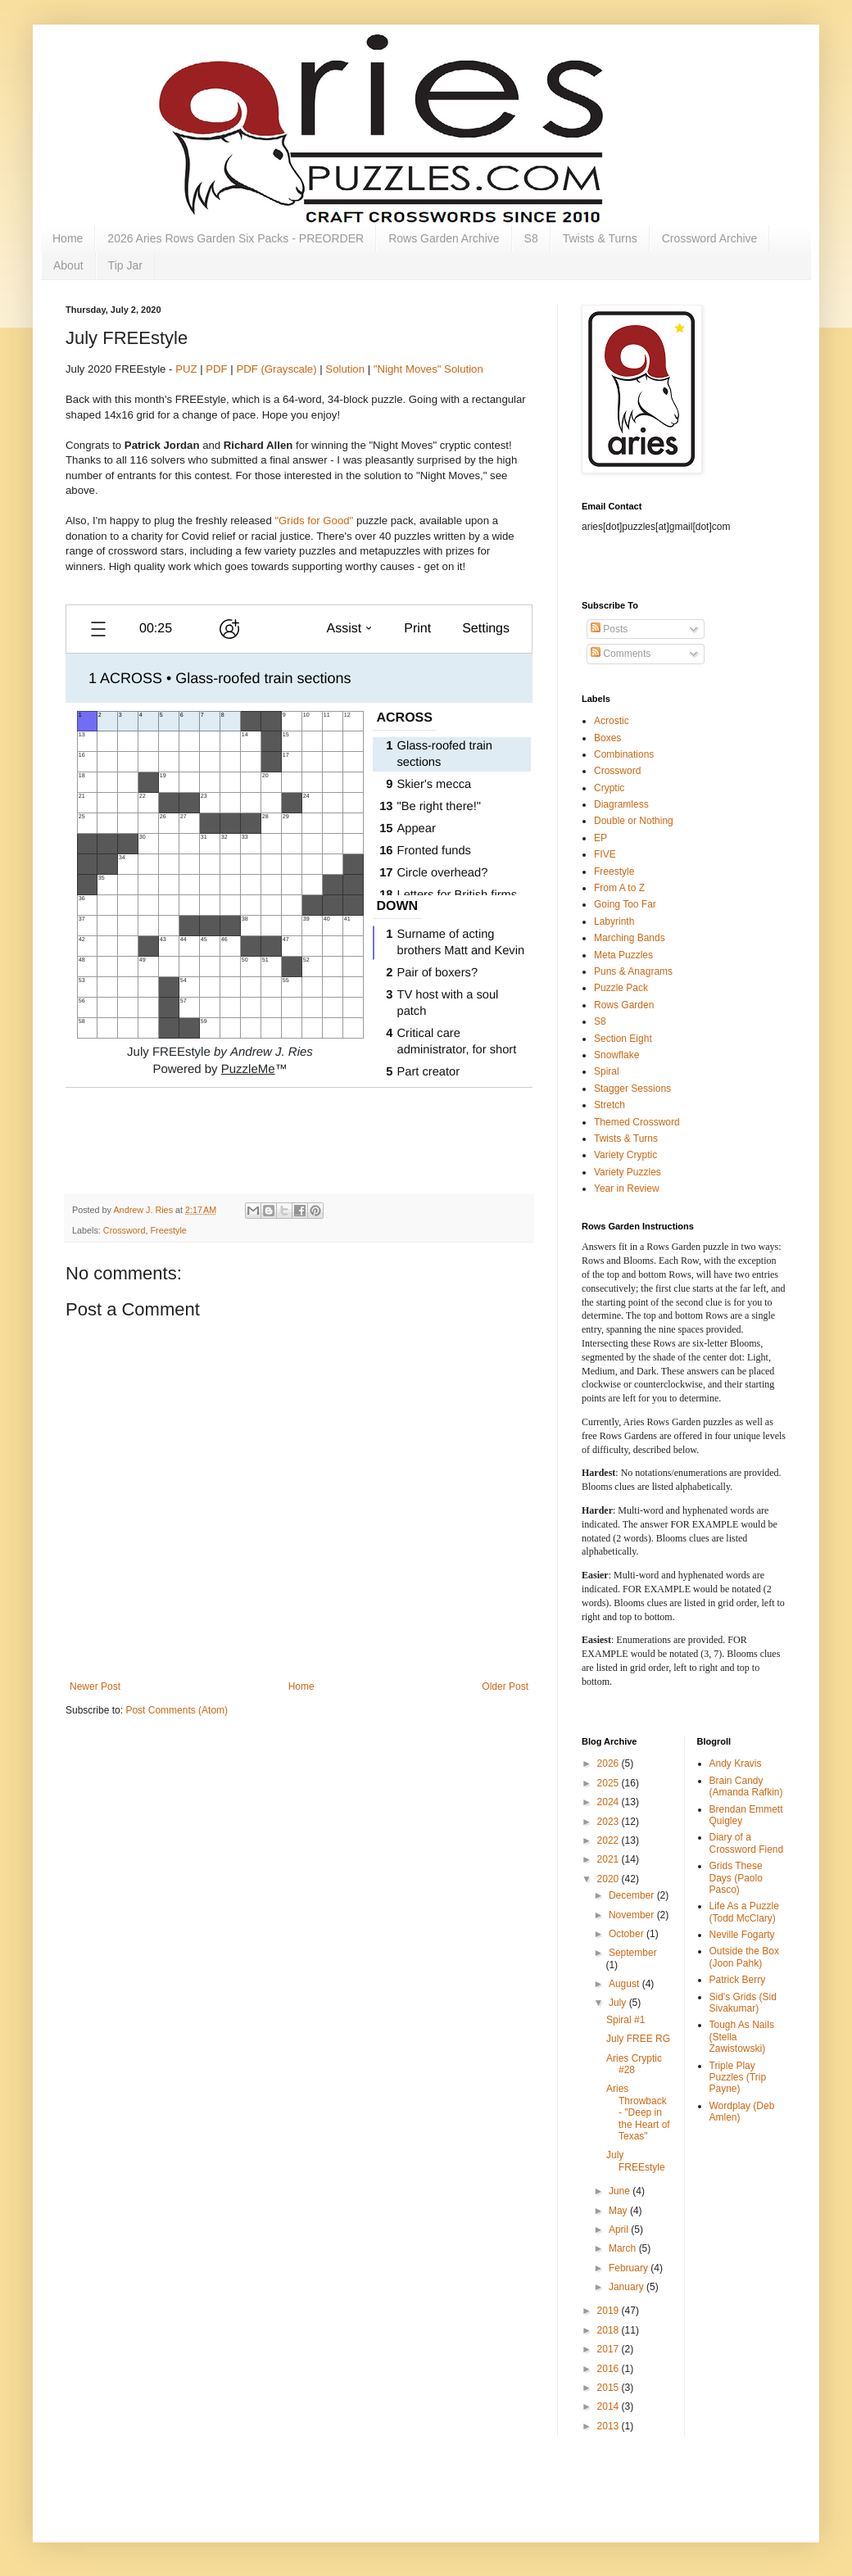  Describe the element at coordinates (738, 2077) in the screenshot. I see `Triple Play Puzzles (Trip Payne)` at that location.